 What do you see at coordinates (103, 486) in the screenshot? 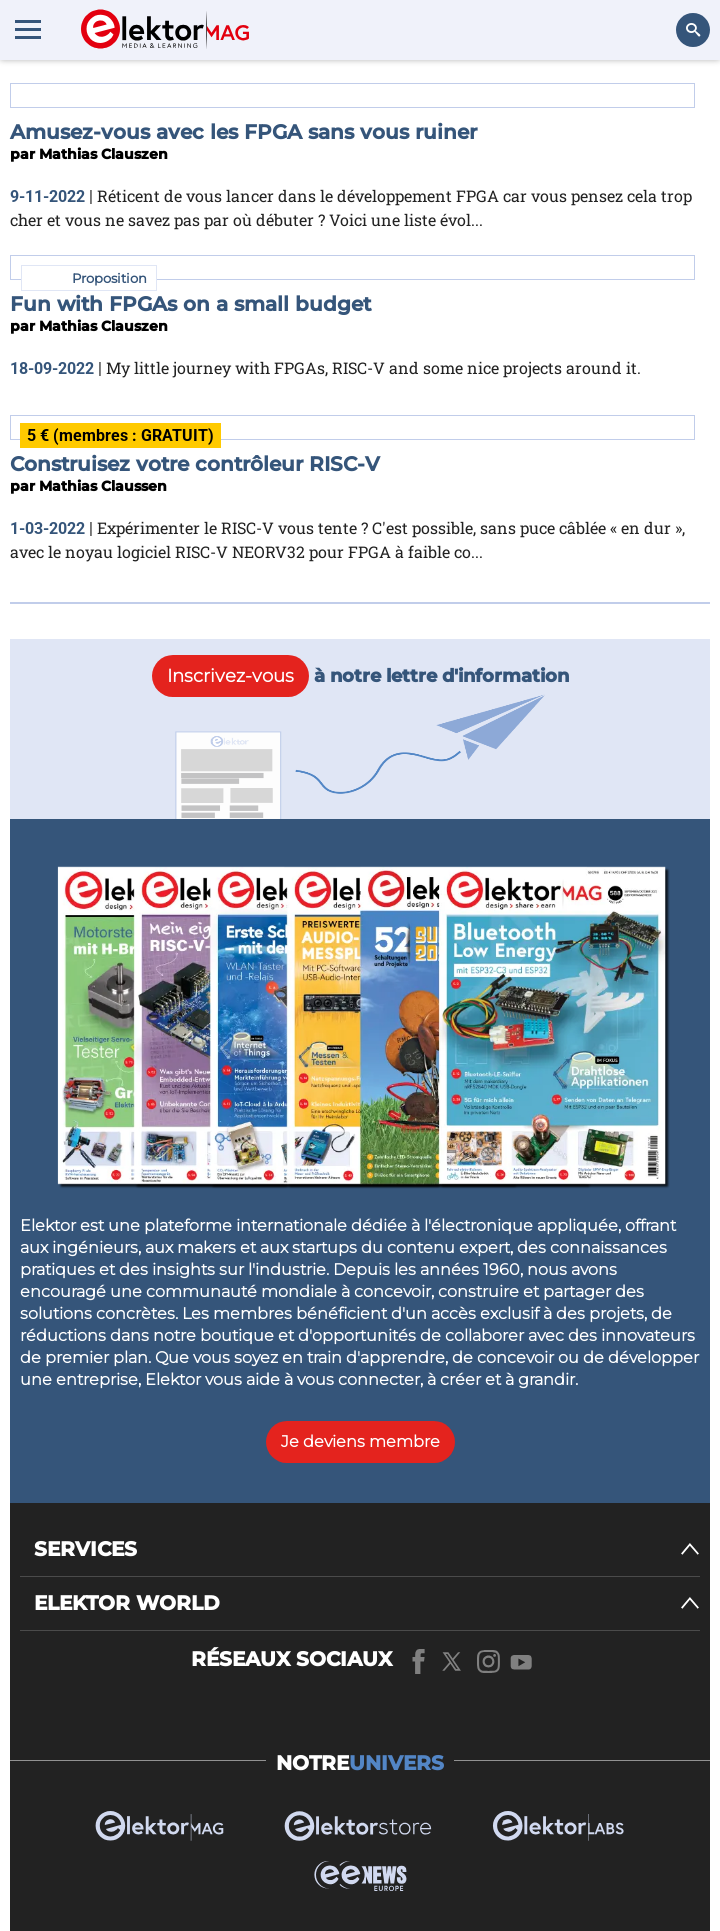
I see `Mathias Claussen` at bounding box center [103, 486].